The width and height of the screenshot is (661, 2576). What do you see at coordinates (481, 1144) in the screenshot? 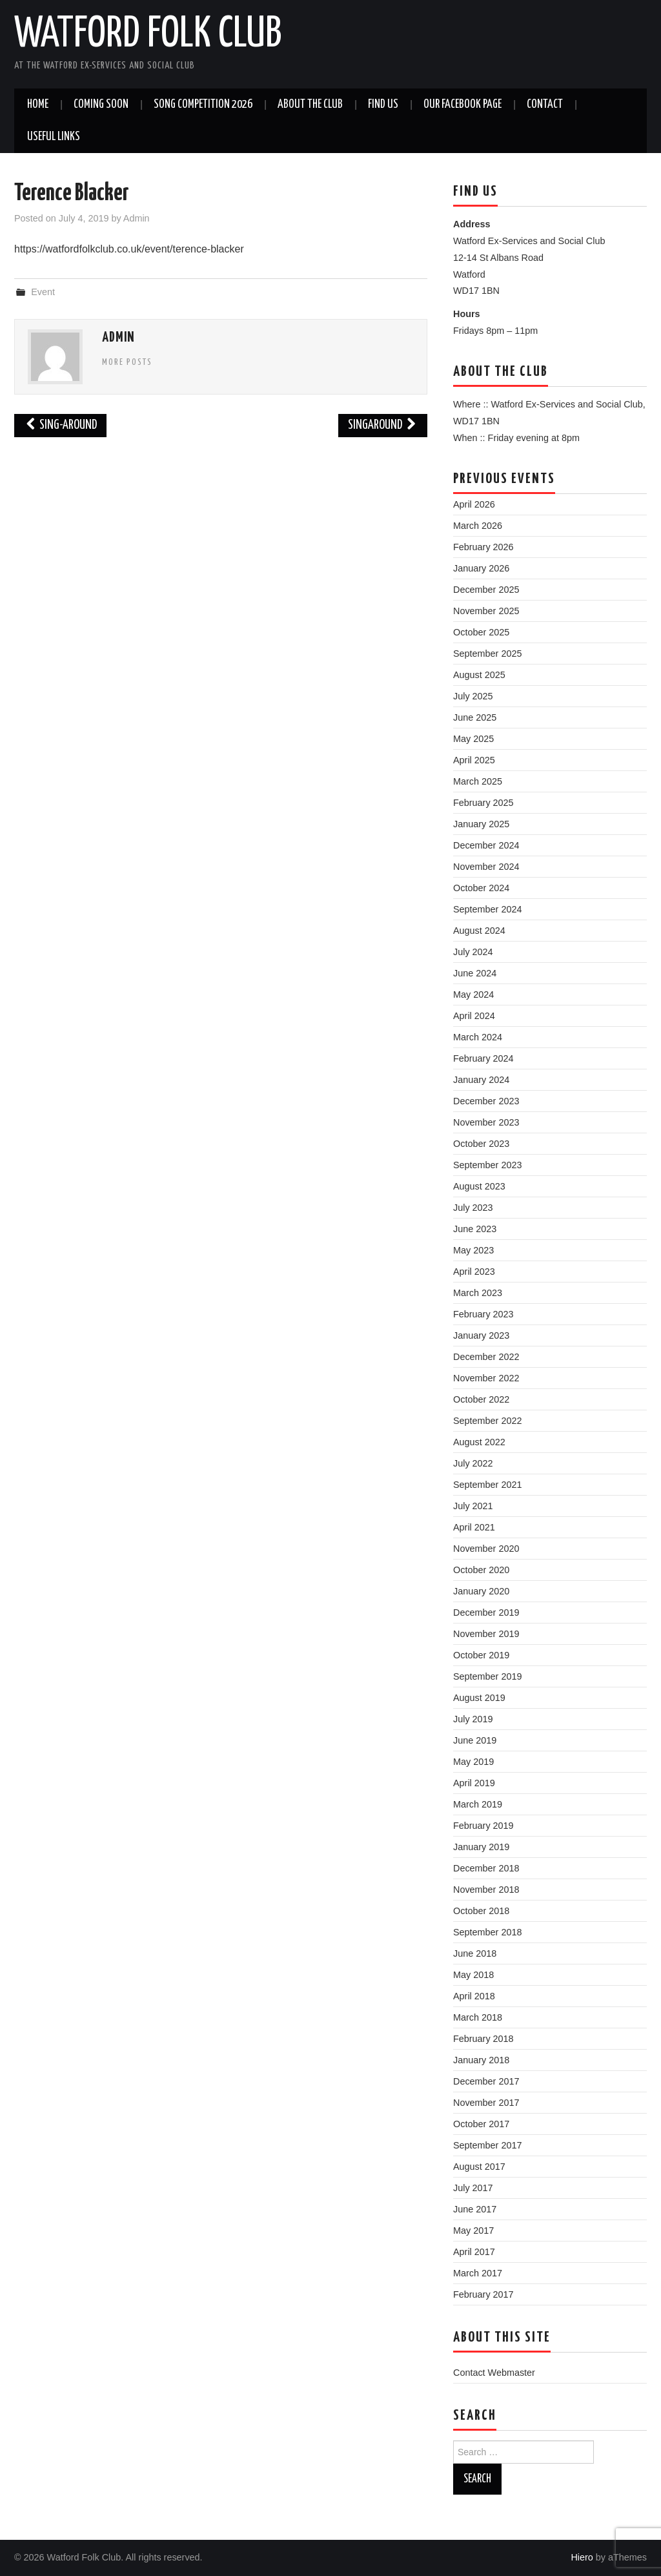
I see `October 2023` at bounding box center [481, 1144].